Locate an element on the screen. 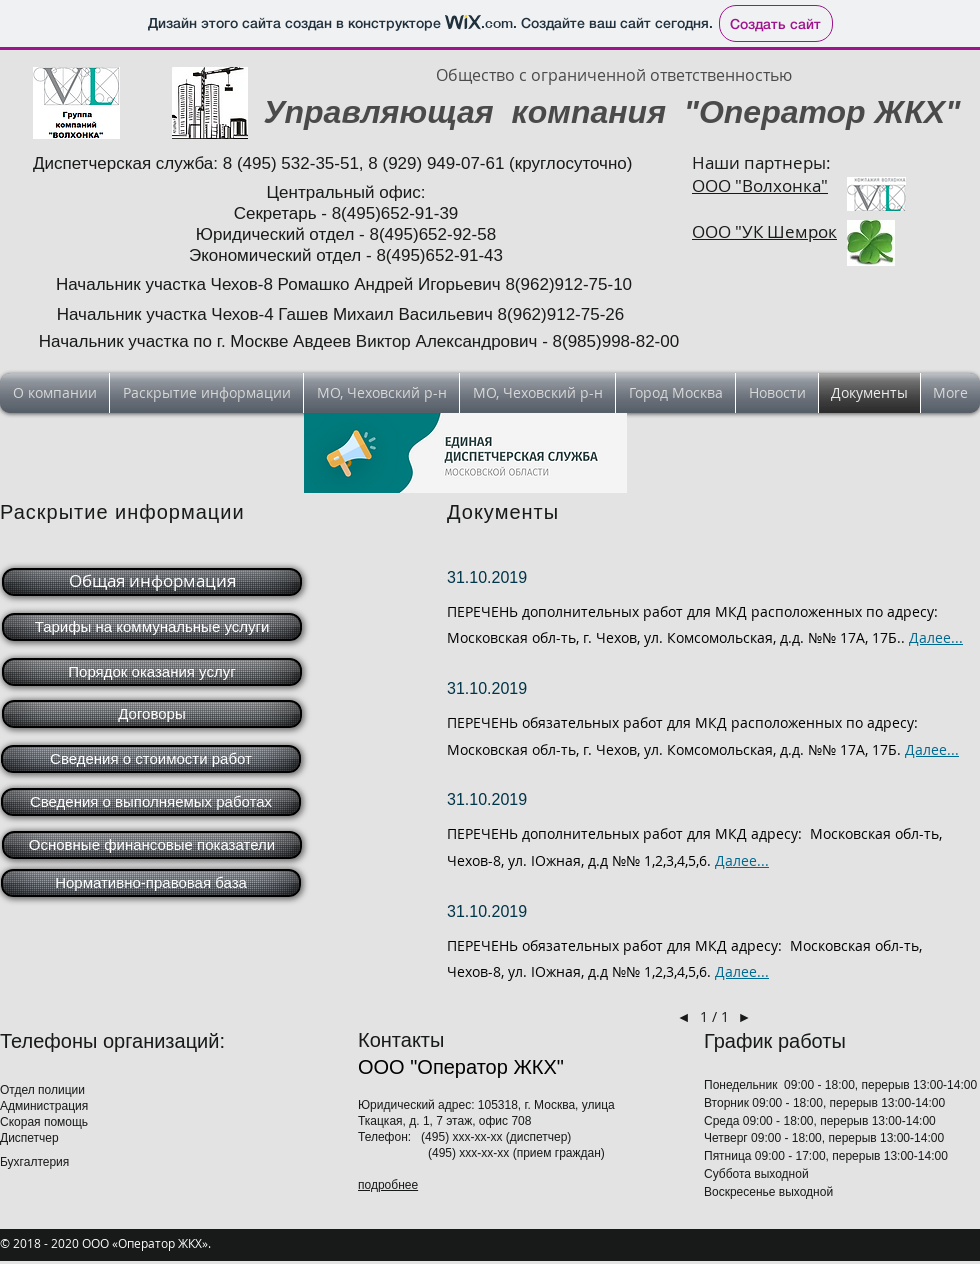 Image resolution: width=980 pixels, height=1264 pixels. [Договоры] is located at coordinates (152, 714).